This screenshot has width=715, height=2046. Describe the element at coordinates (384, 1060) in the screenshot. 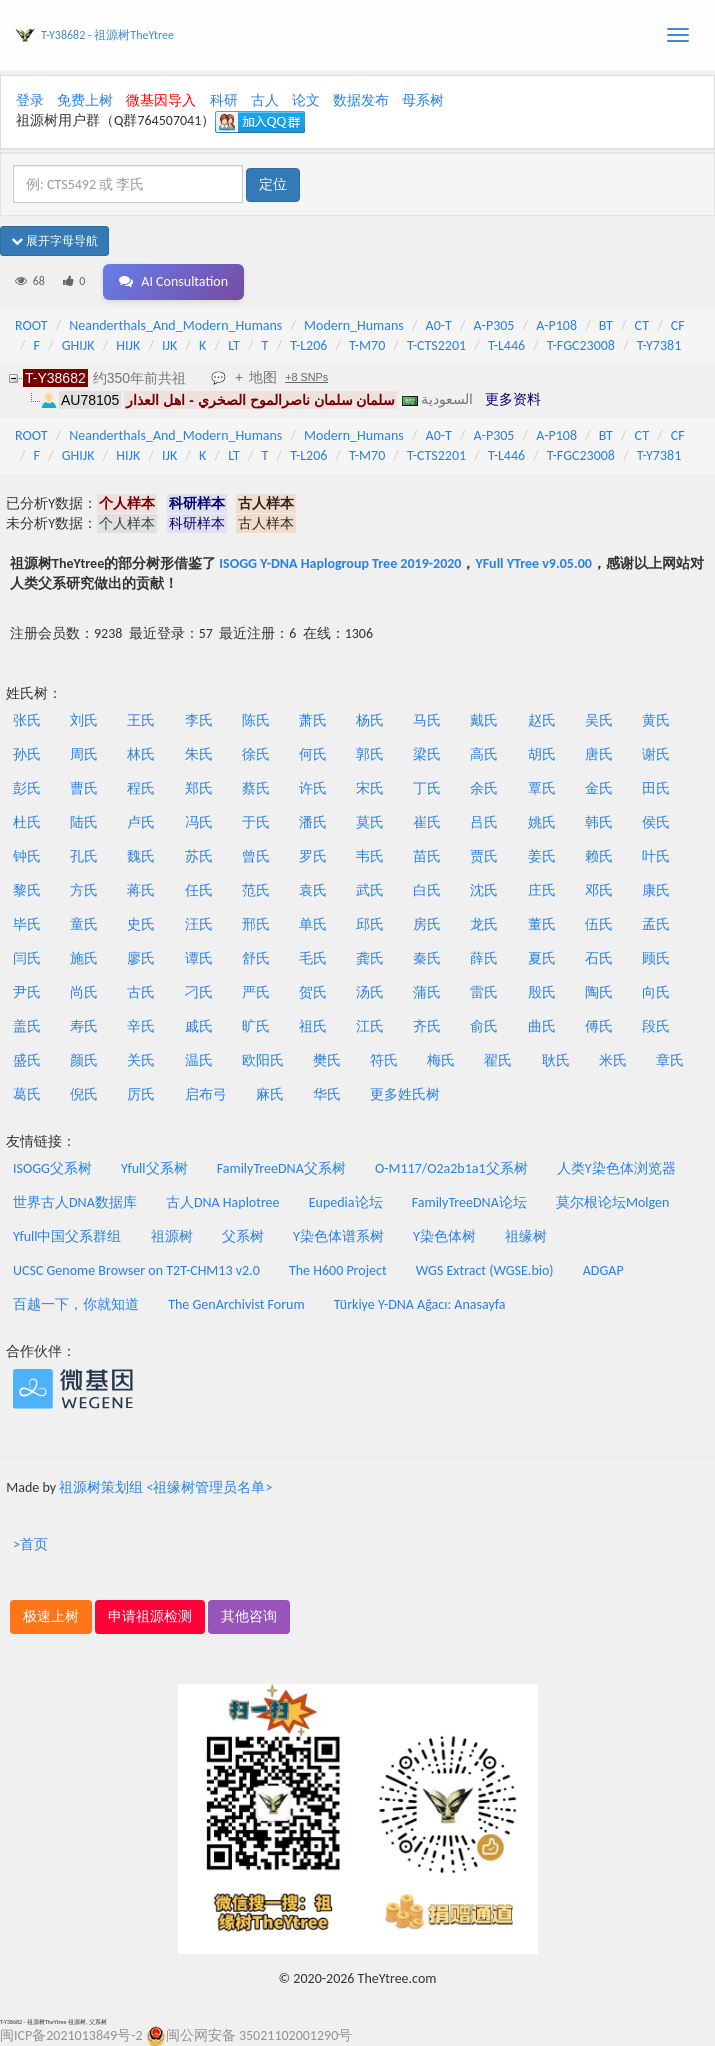

I see `符氏` at that location.